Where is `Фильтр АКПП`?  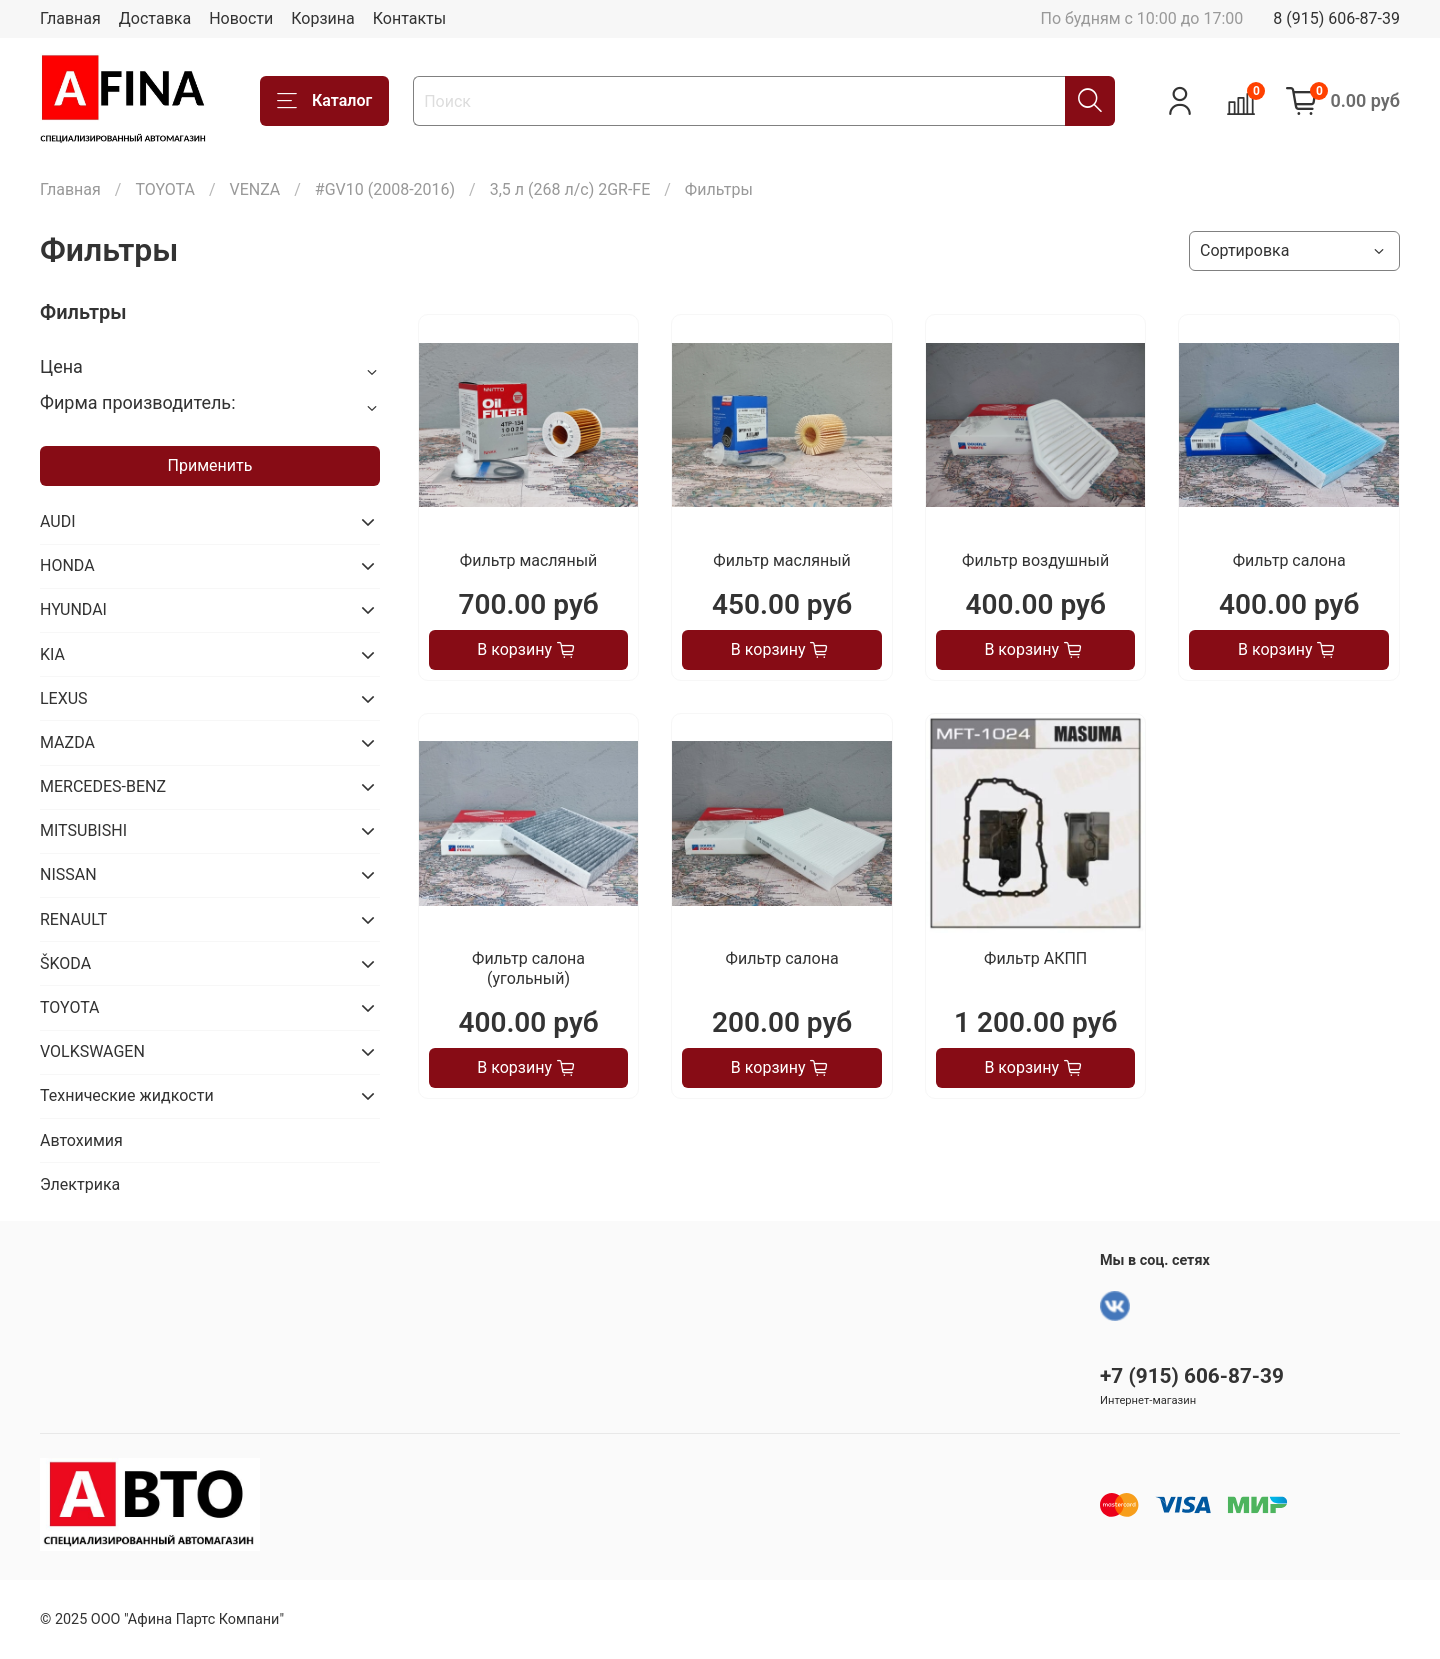
Фильтр АКПП is located at coordinates (1035, 958).